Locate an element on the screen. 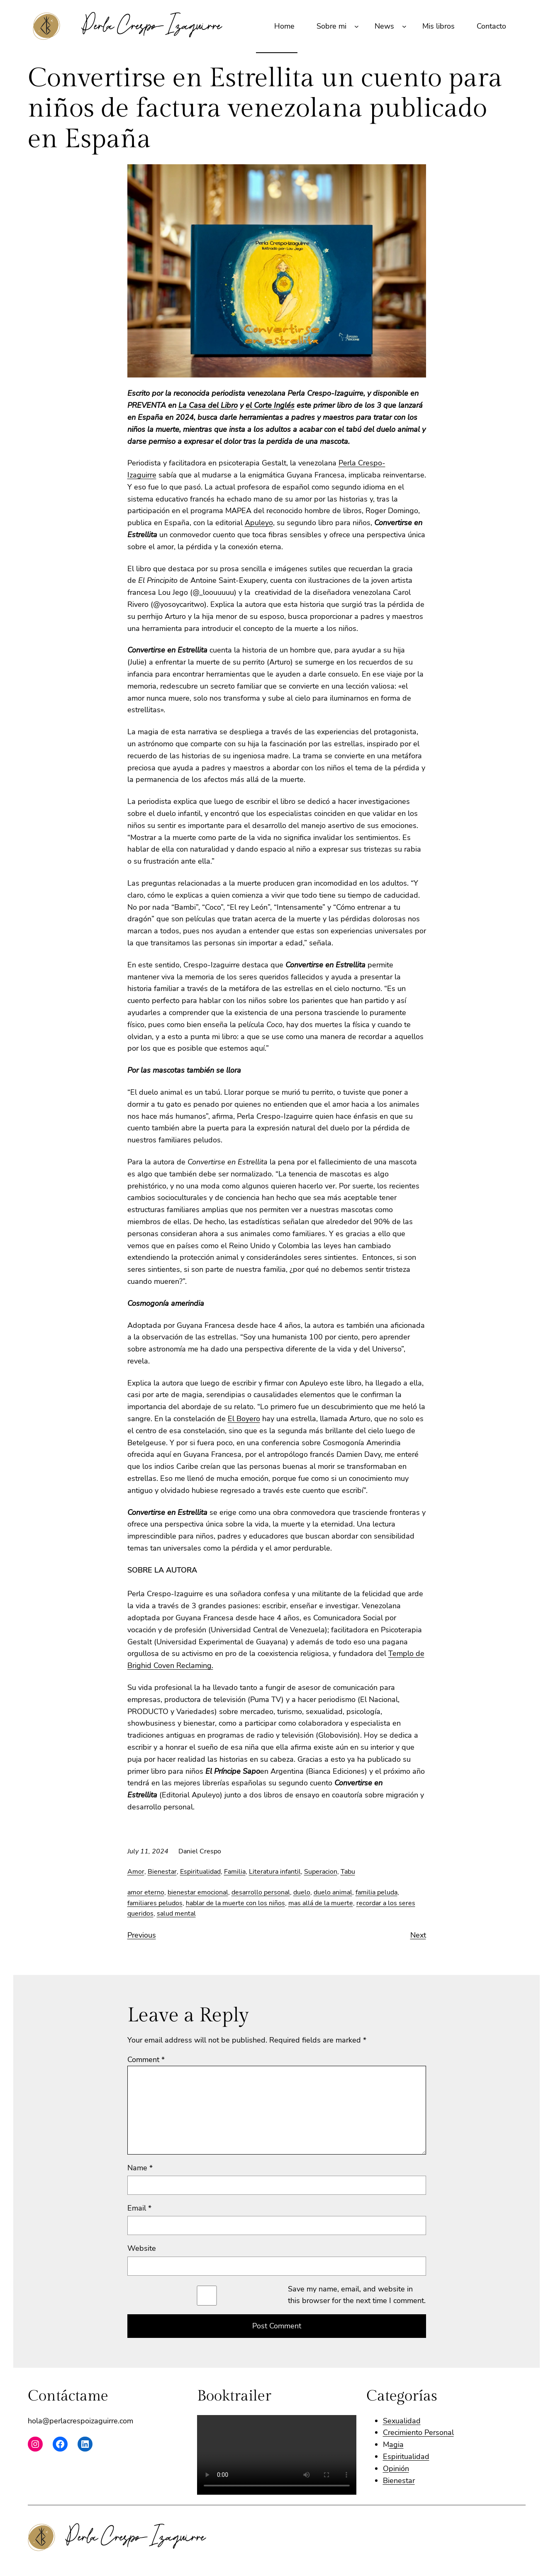  duelo animal is located at coordinates (333, 1892).